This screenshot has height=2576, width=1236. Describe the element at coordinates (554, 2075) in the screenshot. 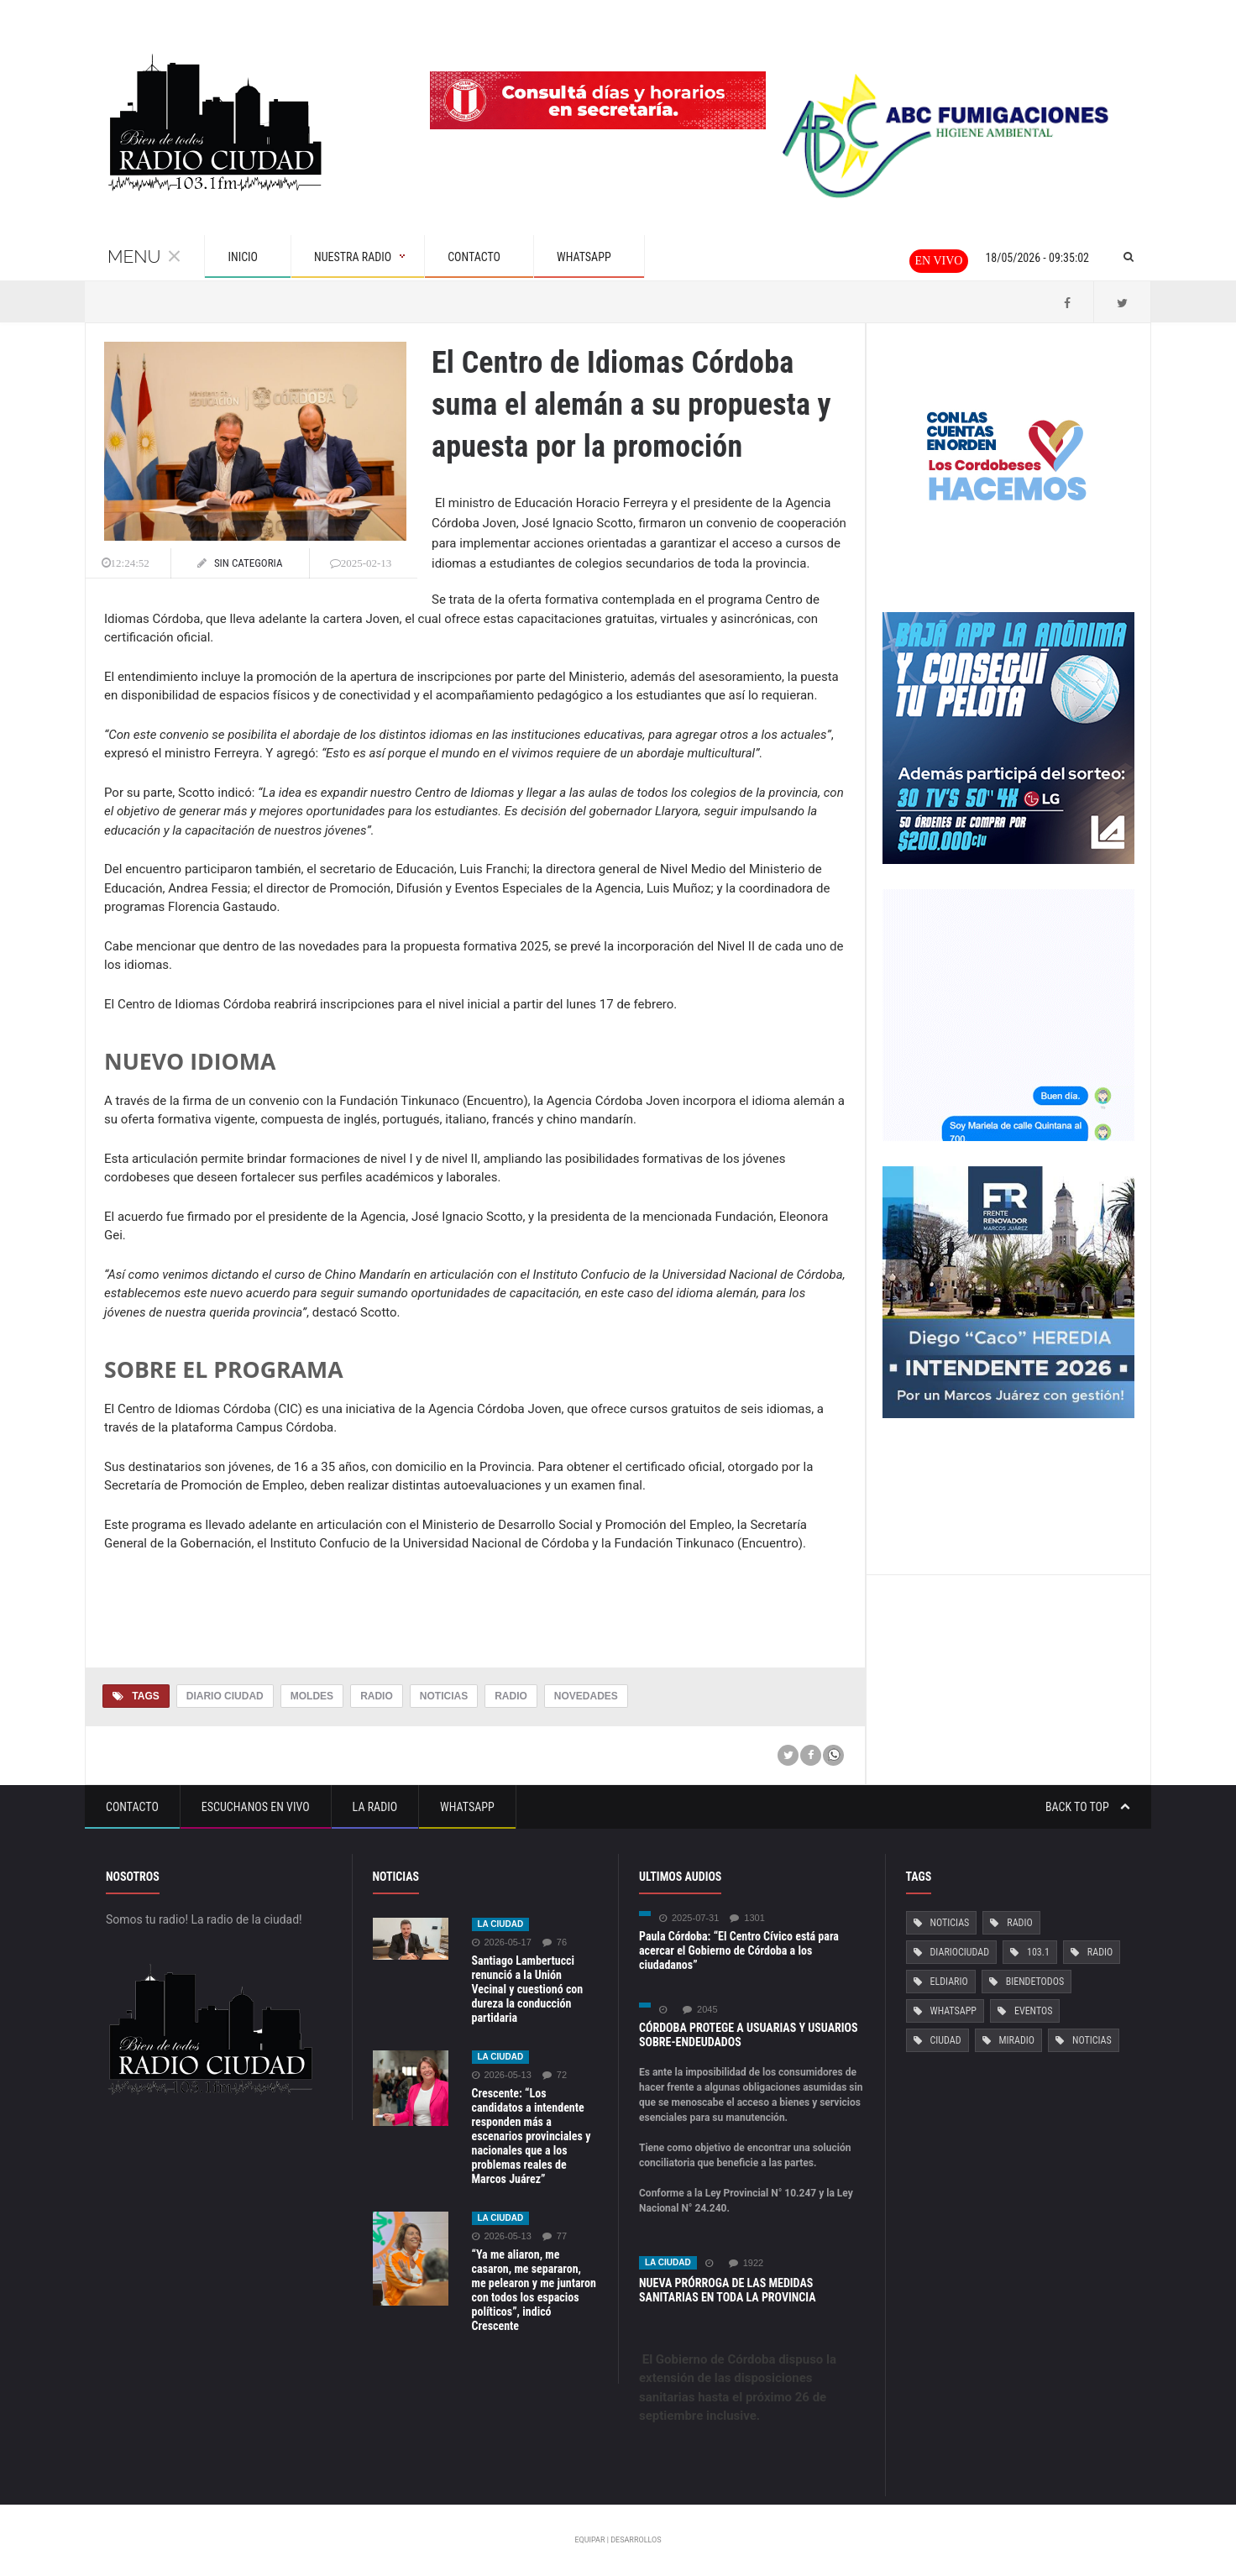

I see `72` at that location.